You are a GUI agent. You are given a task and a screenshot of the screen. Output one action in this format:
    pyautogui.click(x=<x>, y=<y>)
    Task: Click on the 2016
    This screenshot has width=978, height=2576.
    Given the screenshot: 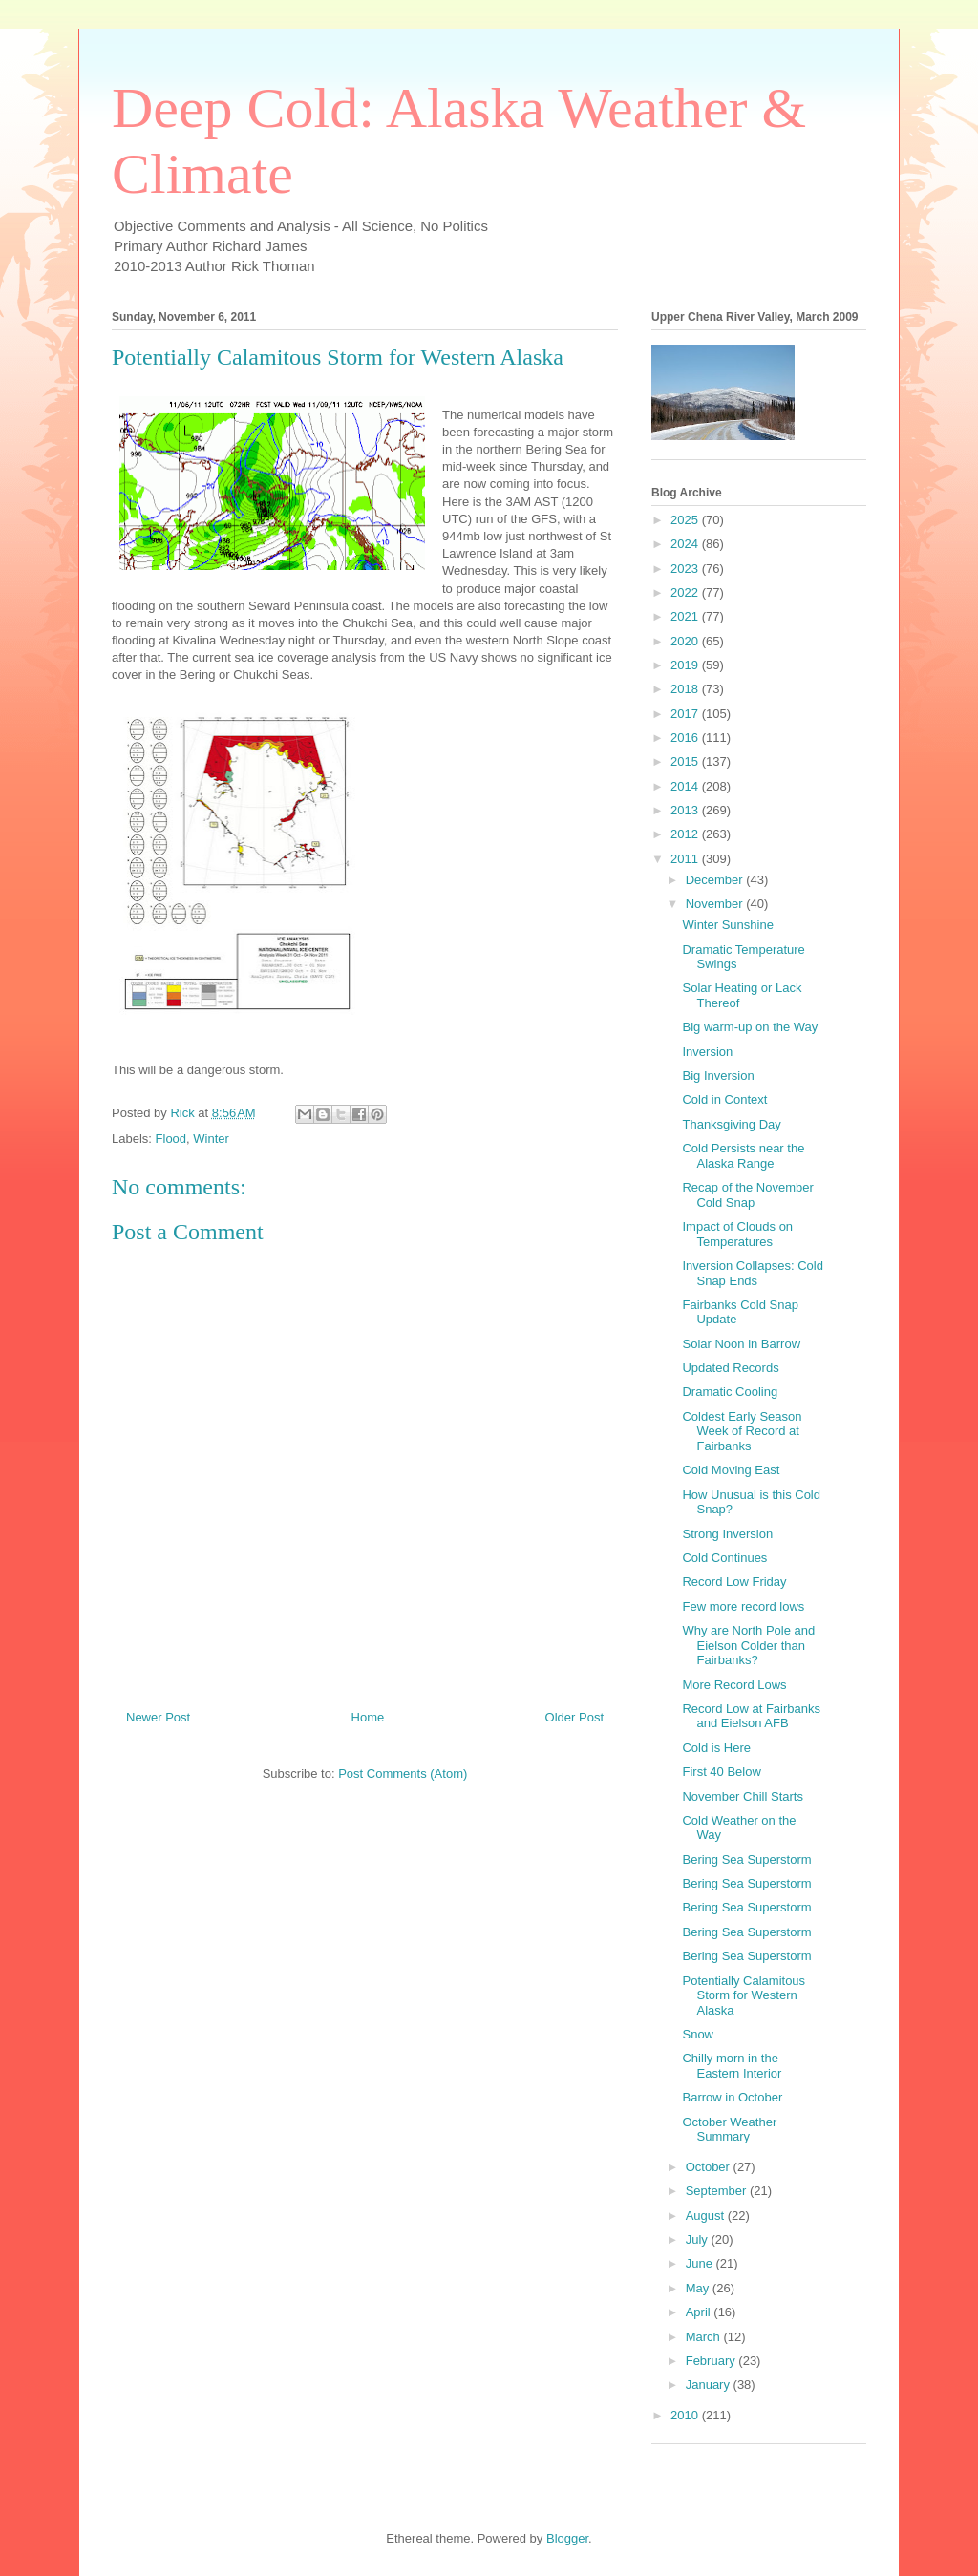 What is the action you would take?
    pyautogui.click(x=686, y=737)
    